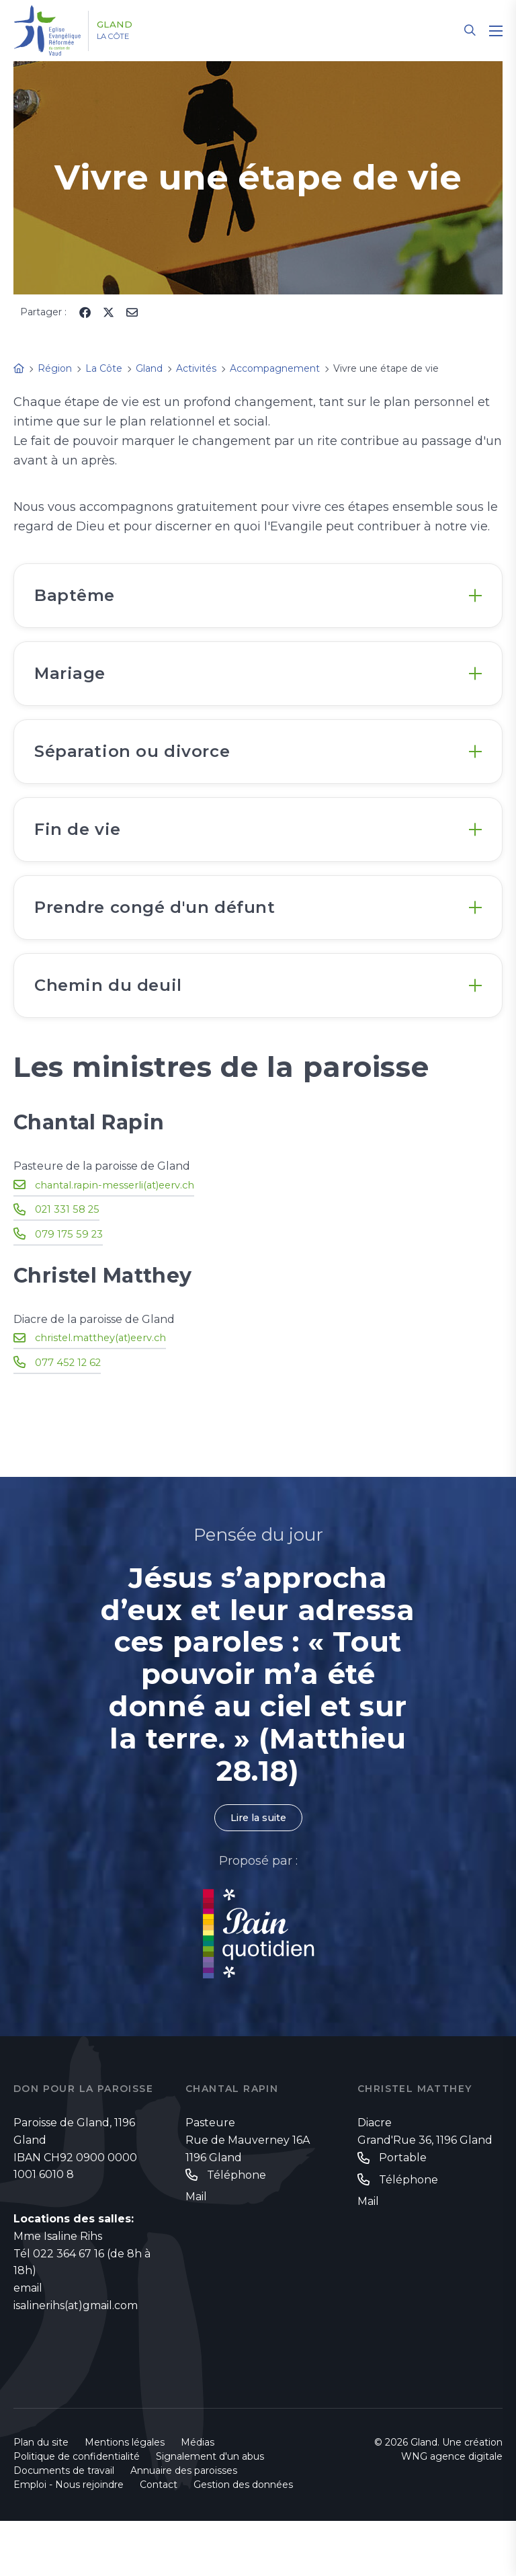 The width and height of the screenshot is (516, 2576). I want to click on christel.matthey(at)eerv.ch, so click(107, 1391).